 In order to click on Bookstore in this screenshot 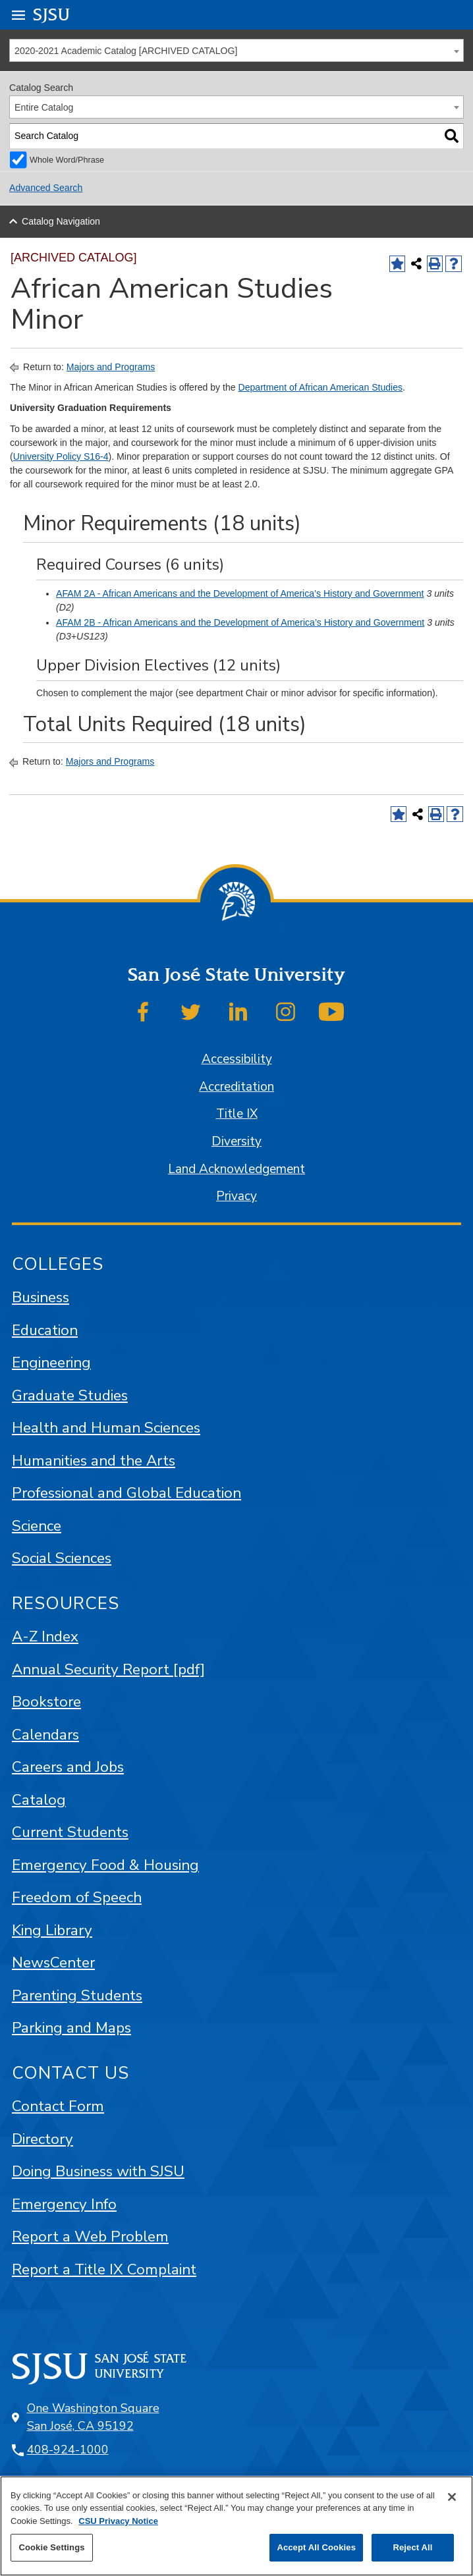, I will do `click(46, 1701)`.